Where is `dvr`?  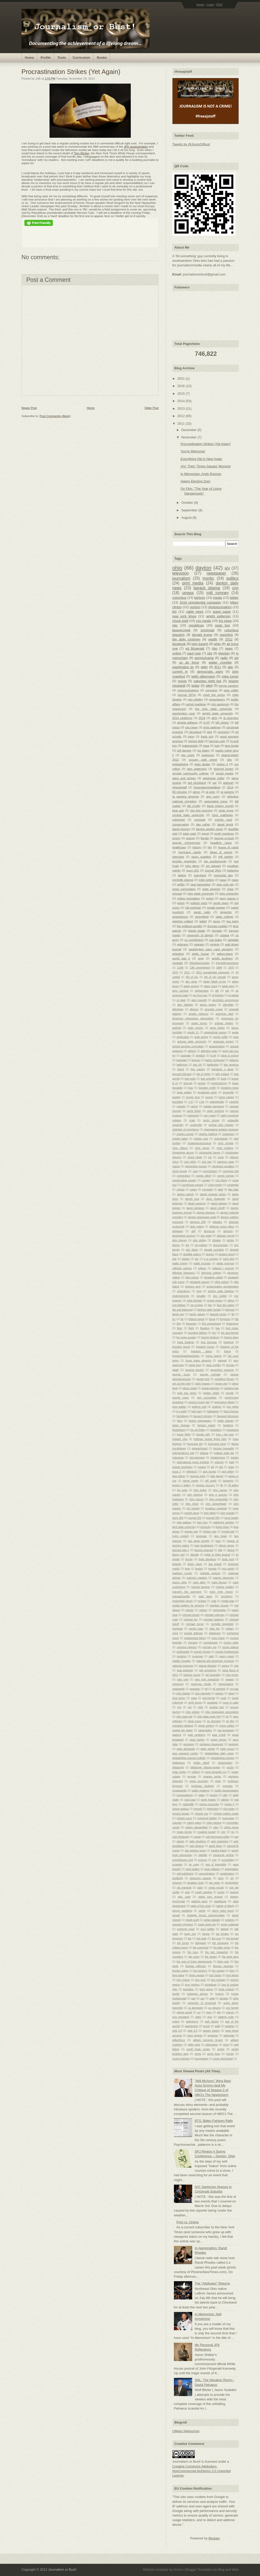 dvr is located at coordinates (197, 1259).